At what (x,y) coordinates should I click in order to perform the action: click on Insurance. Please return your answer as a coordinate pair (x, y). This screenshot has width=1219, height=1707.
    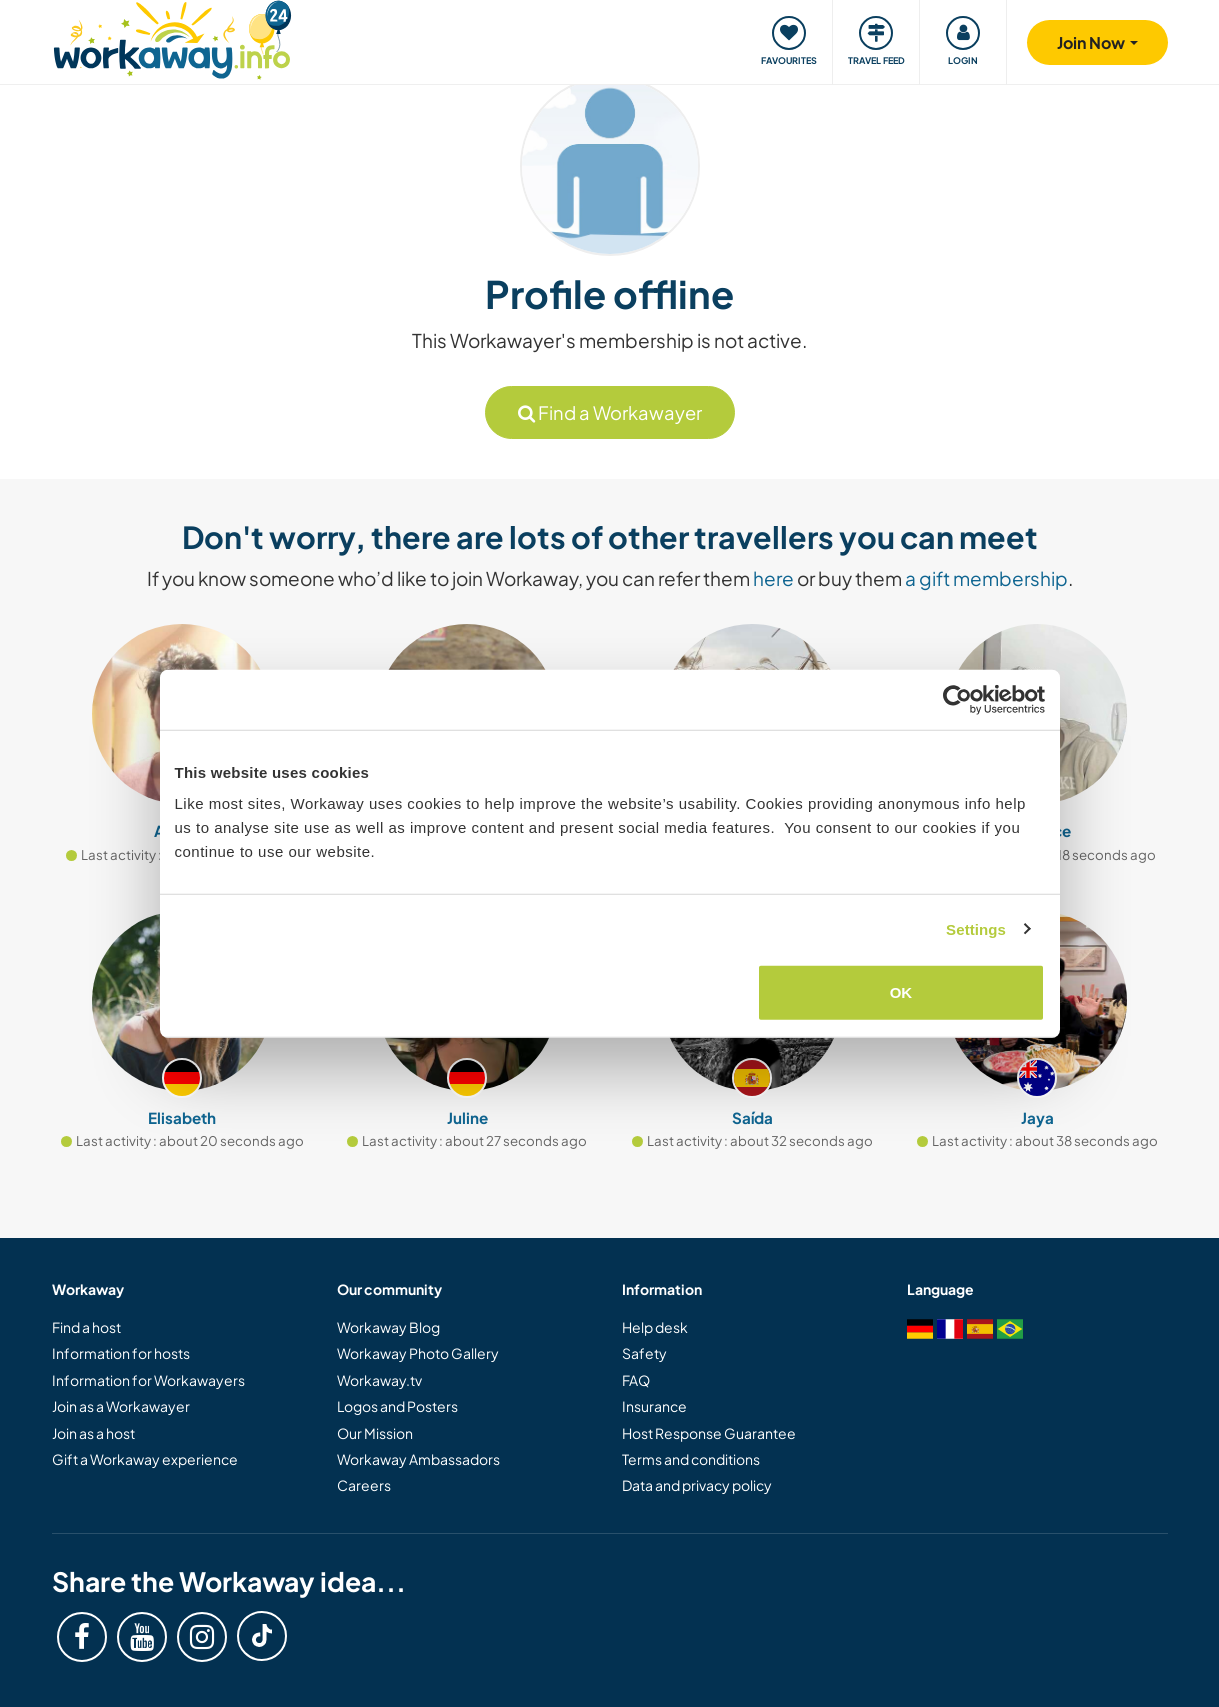
    Looking at the image, I should click on (654, 1406).